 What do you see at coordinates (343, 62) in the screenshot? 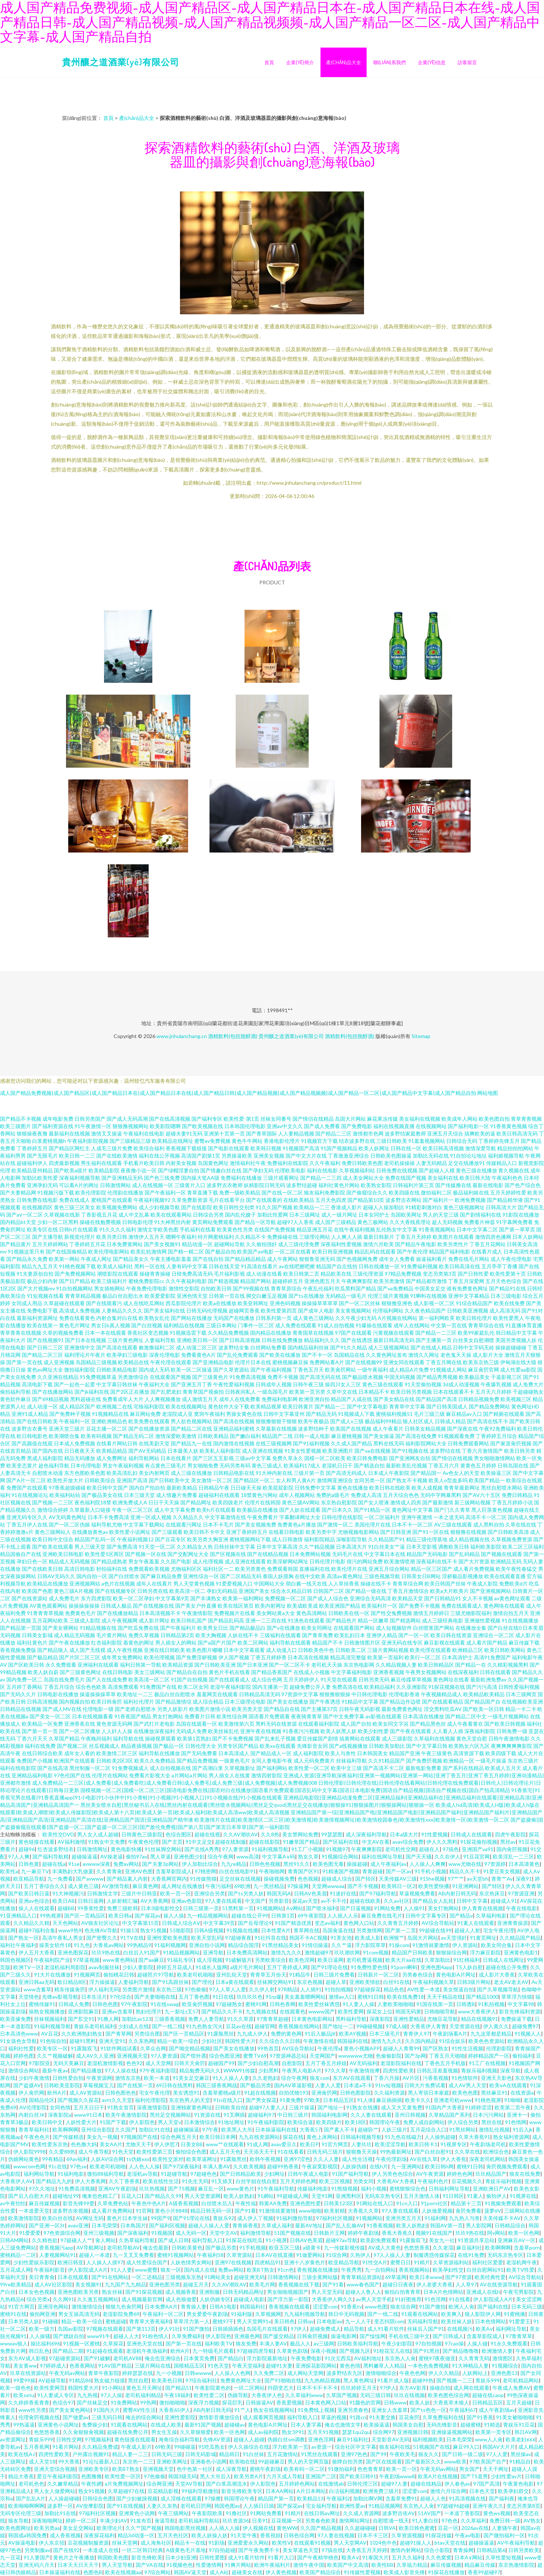
I see `產(chǎn)品大全` at bounding box center [343, 62].